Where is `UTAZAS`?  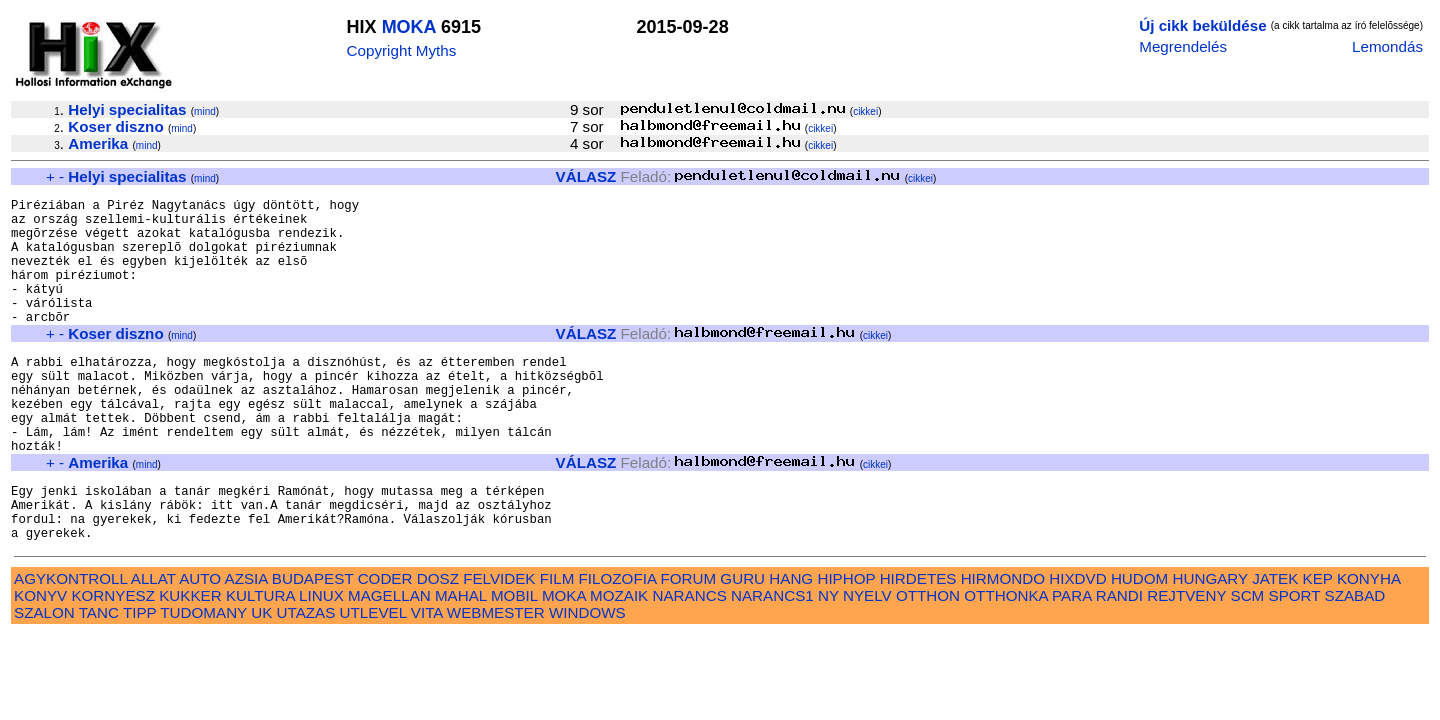 UTAZAS is located at coordinates (306, 681).